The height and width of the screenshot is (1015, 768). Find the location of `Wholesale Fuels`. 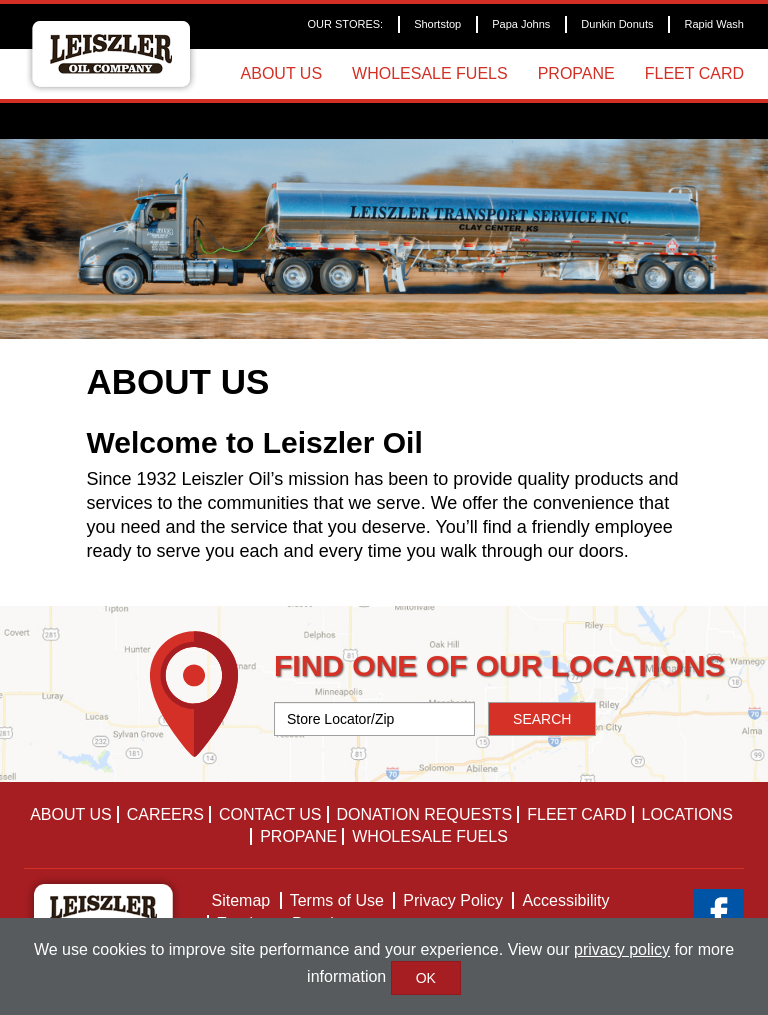

Wholesale Fuels is located at coordinates (430, 73).